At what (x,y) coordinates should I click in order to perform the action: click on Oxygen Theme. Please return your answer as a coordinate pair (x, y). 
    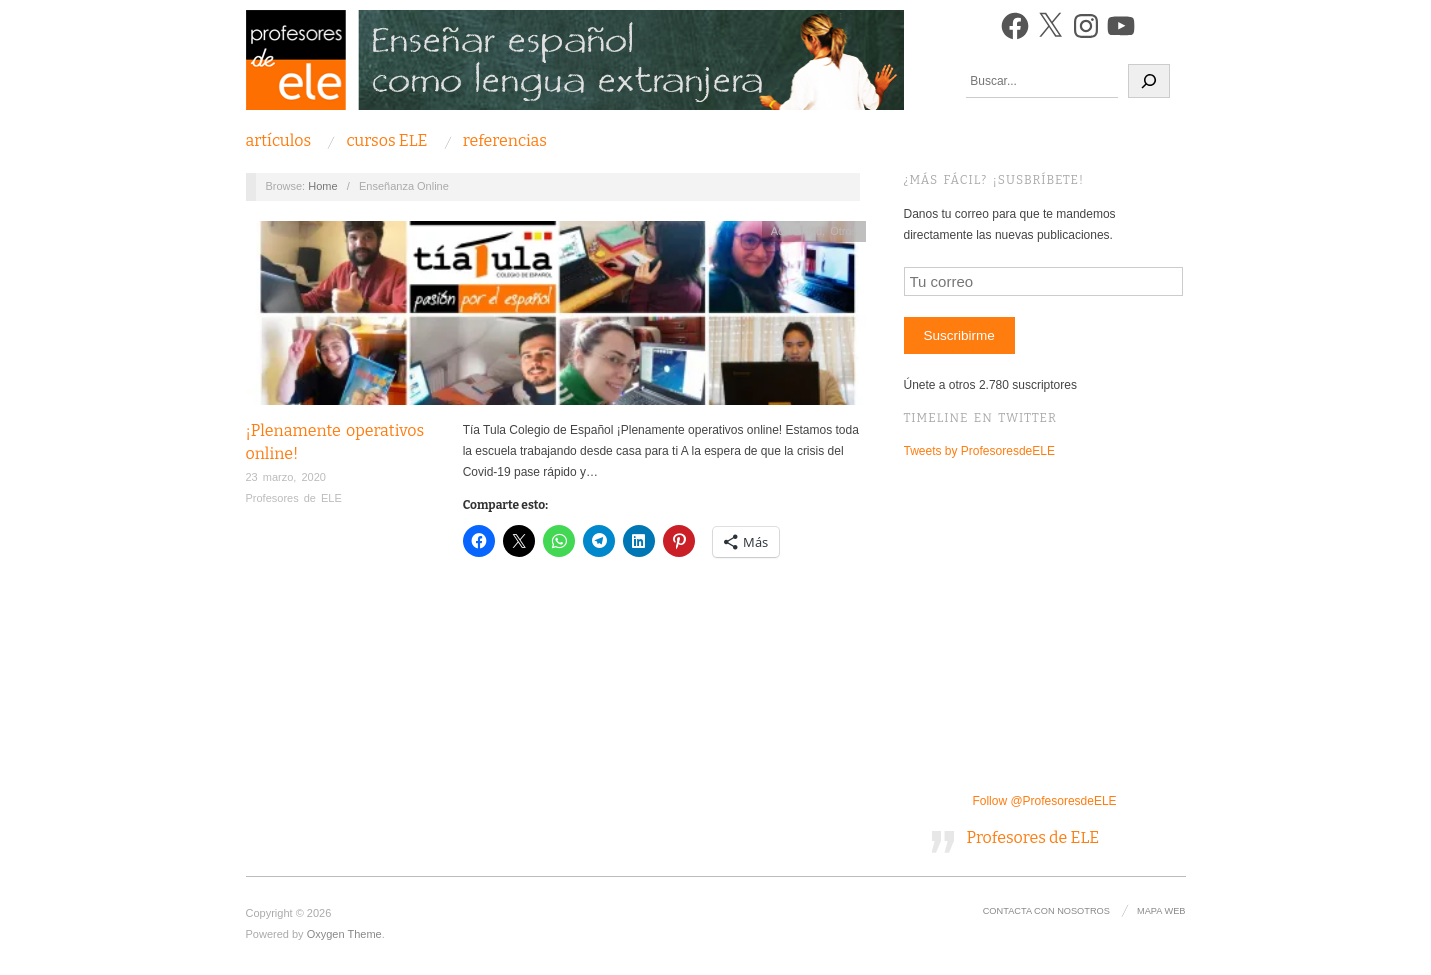
    Looking at the image, I should click on (344, 934).